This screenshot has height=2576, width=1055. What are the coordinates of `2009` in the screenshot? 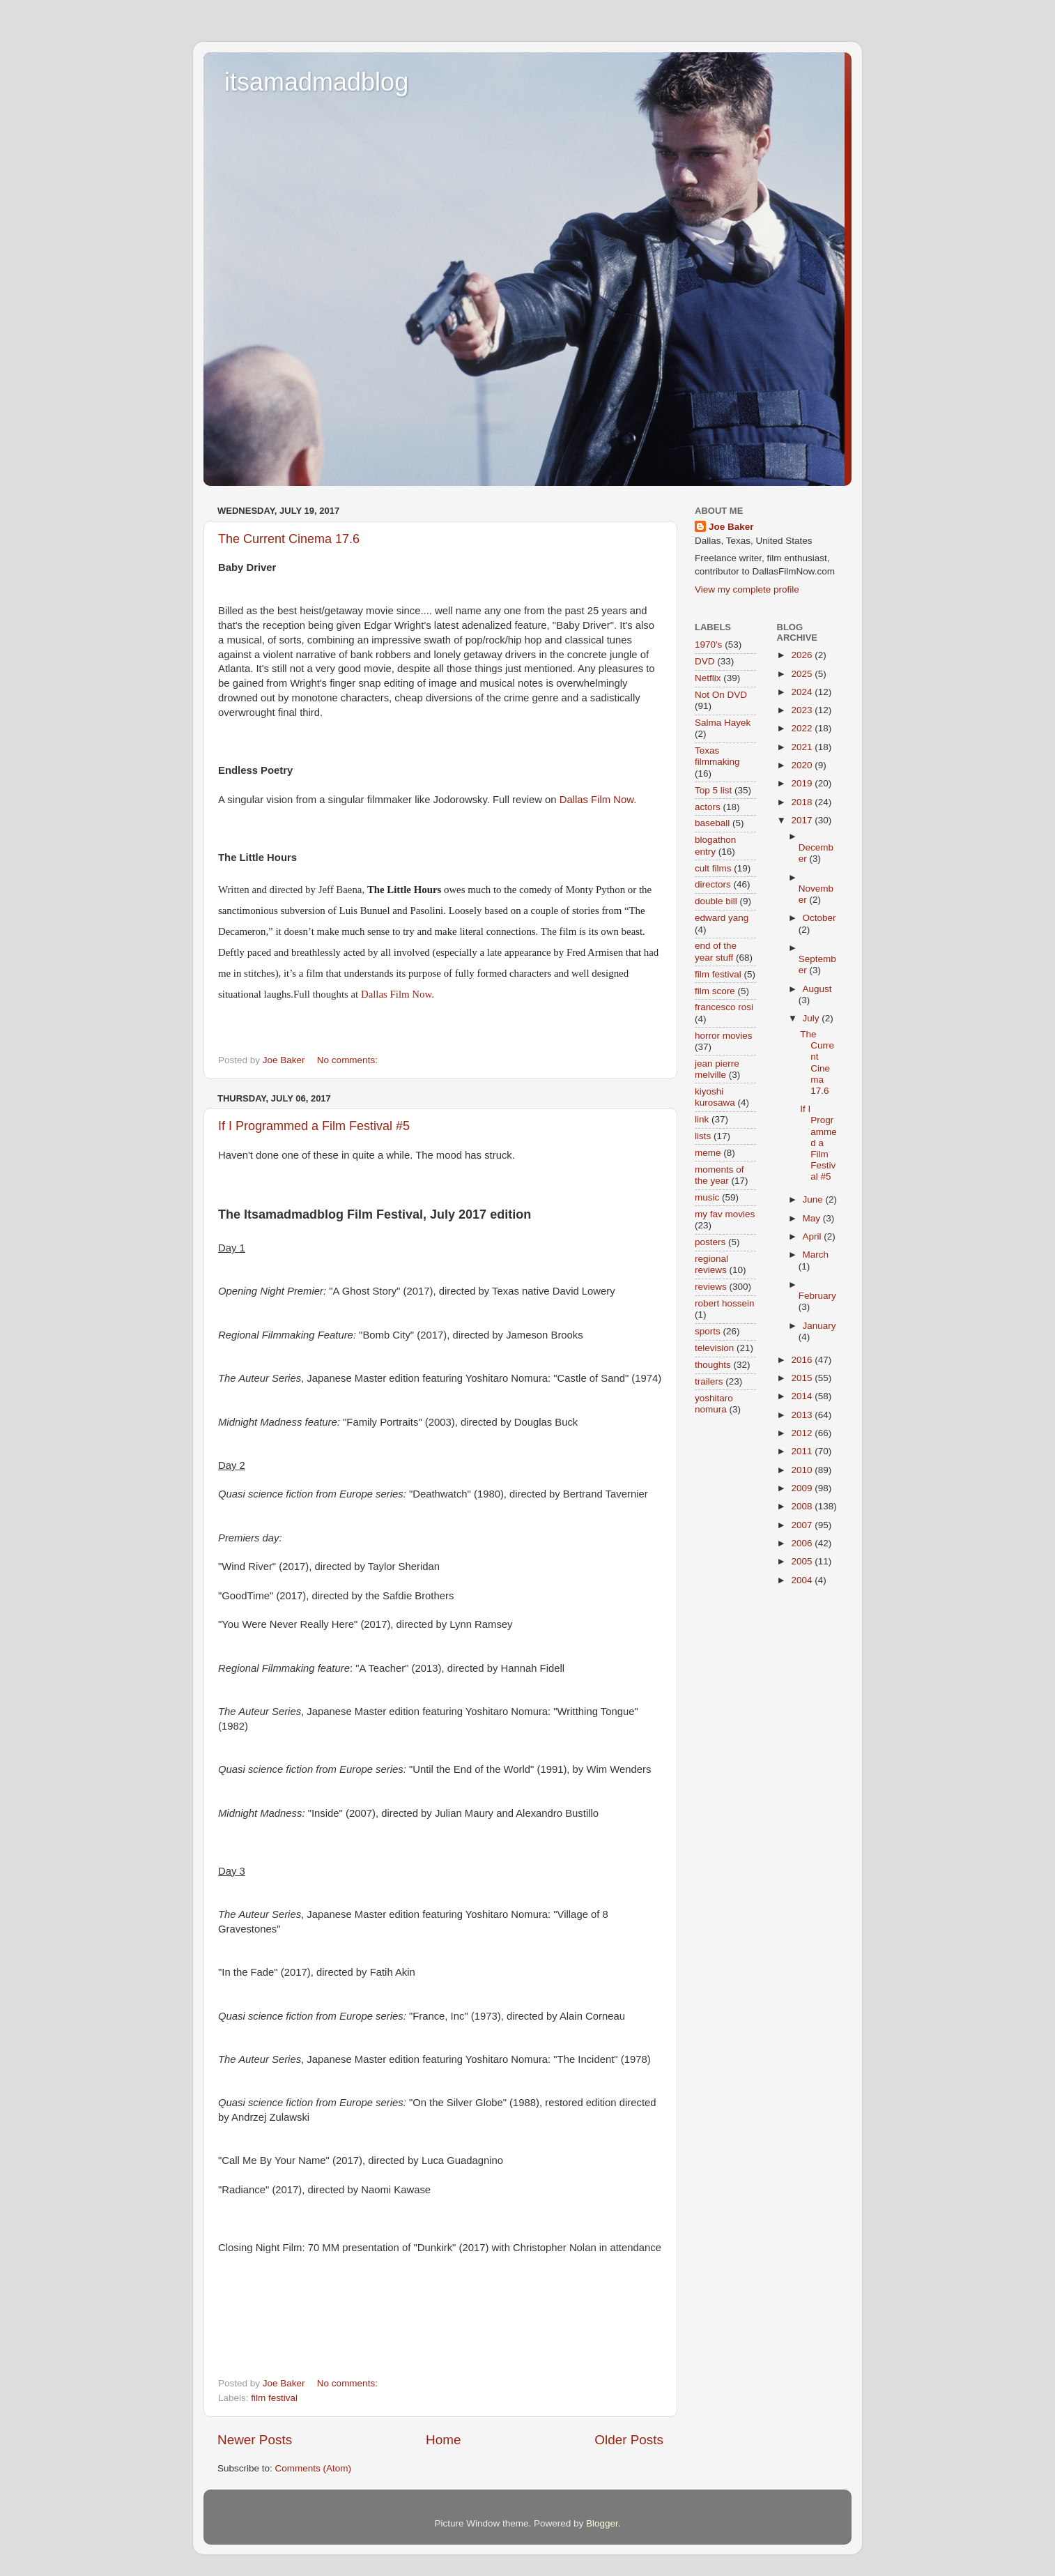 It's located at (803, 1488).